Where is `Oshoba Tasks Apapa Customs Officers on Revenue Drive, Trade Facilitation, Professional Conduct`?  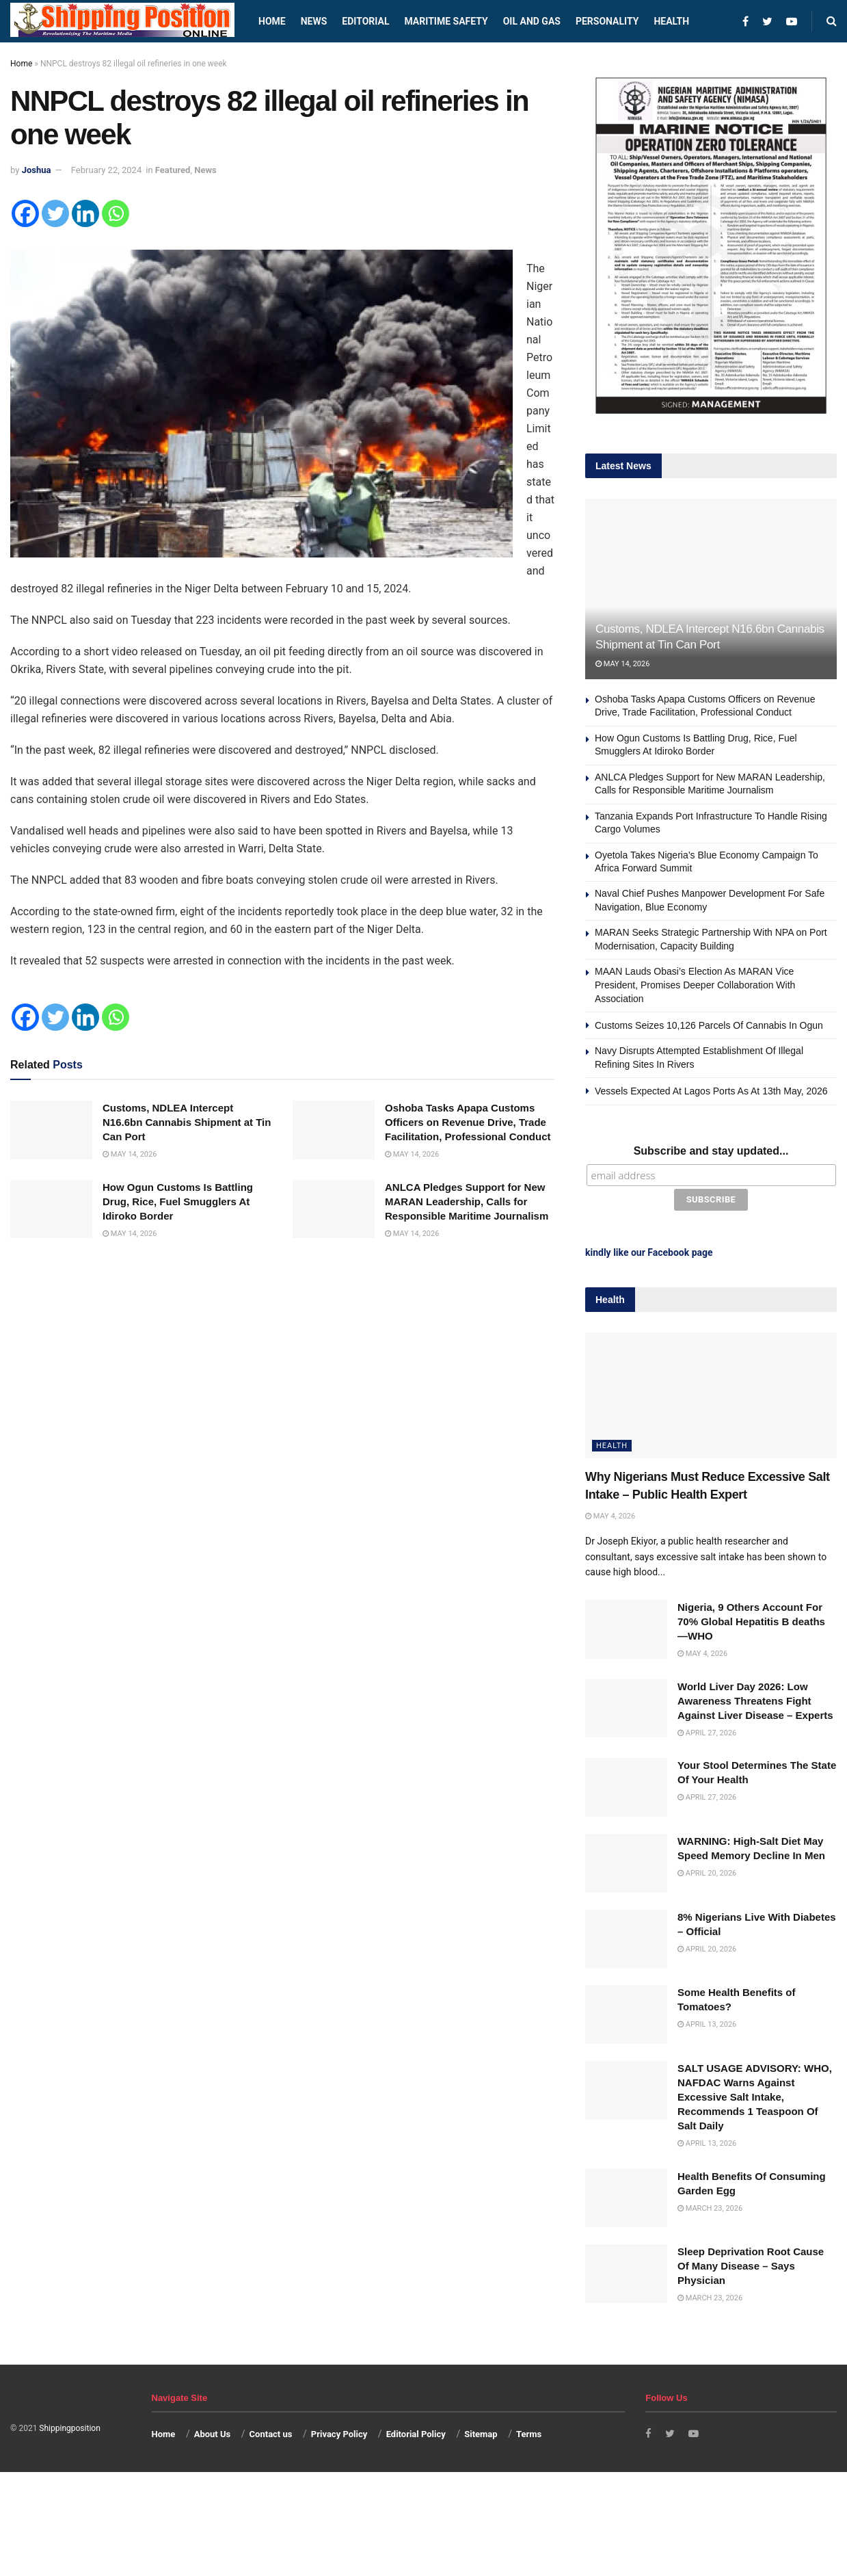 Oshoba Tasks Apapa Customs Officers on Revenue Drive, Trade Facilitation, Professional Conduct is located at coordinates (468, 1122).